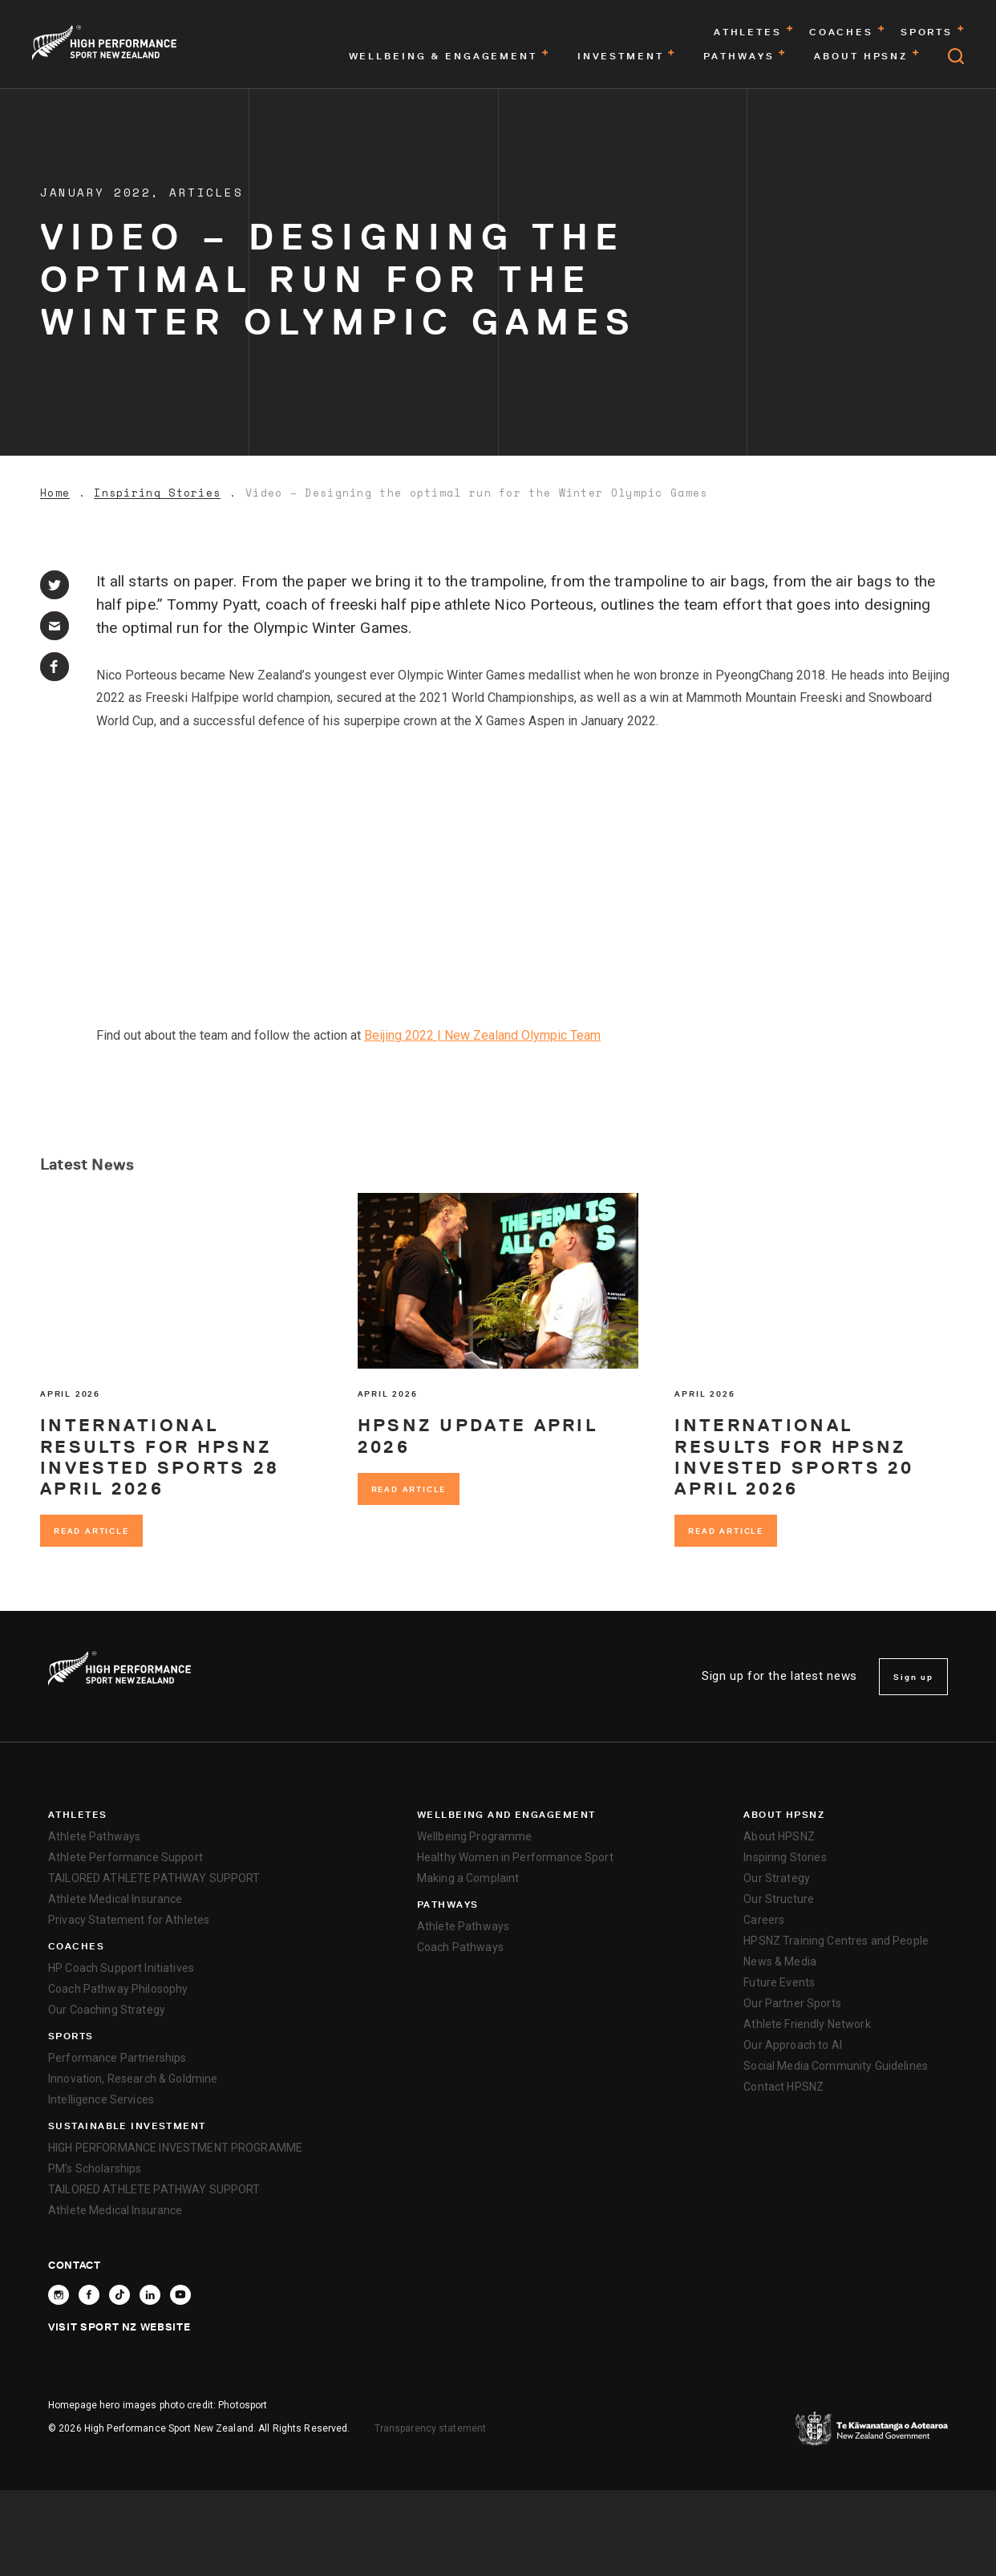 This screenshot has height=2576, width=996. I want to click on Sports, so click(71, 2036).